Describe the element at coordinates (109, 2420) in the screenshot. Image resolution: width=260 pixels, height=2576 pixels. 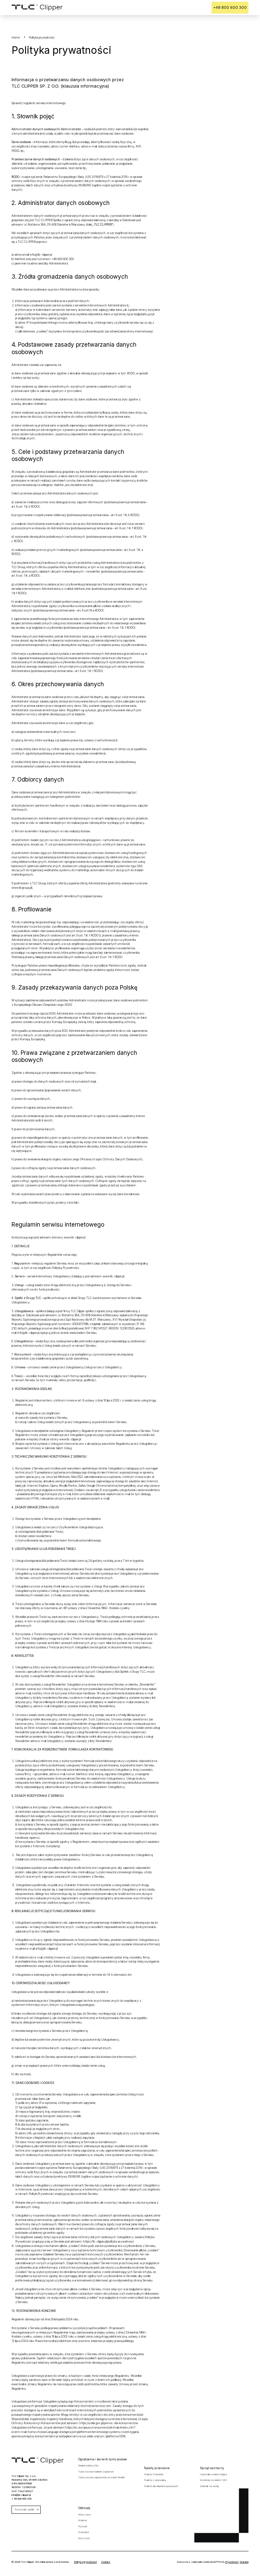
I see `https://uokik.gov.pl/pomoc-dla-konsumentow` at that location.